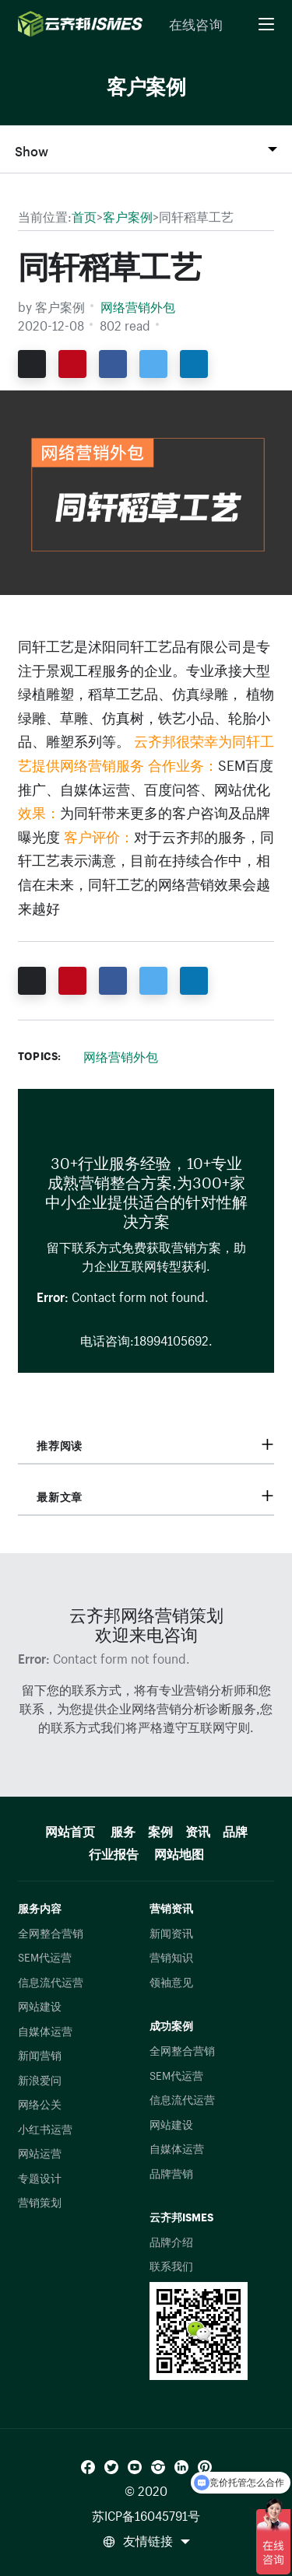  I want to click on 客户案例, so click(128, 215).